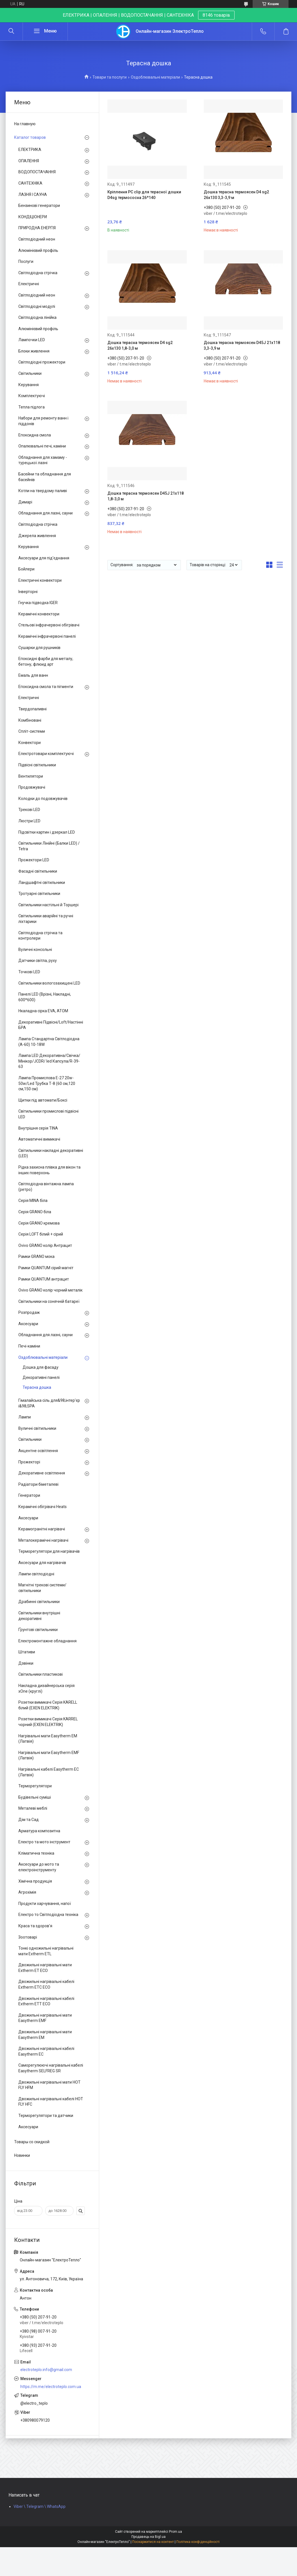 The height and width of the screenshot is (2576, 297). Describe the element at coordinates (31, 2142) in the screenshot. I see `Товары со скидкой` at that location.